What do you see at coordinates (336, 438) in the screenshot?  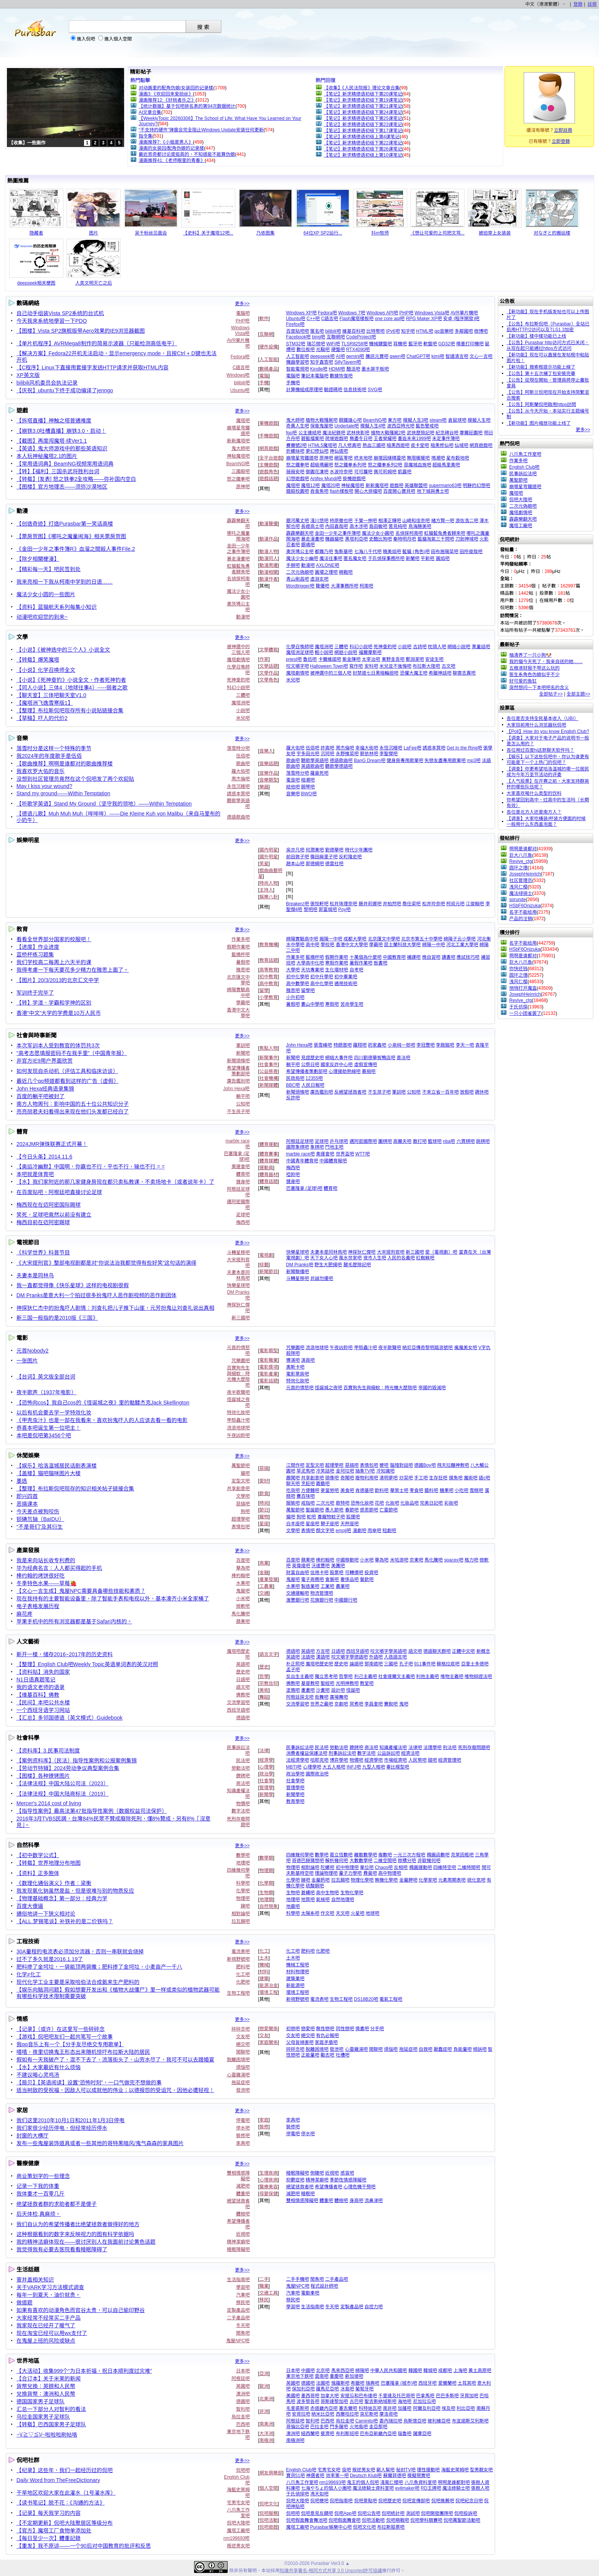 I see `爬坡遊戲吧` at bounding box center [336, 438].